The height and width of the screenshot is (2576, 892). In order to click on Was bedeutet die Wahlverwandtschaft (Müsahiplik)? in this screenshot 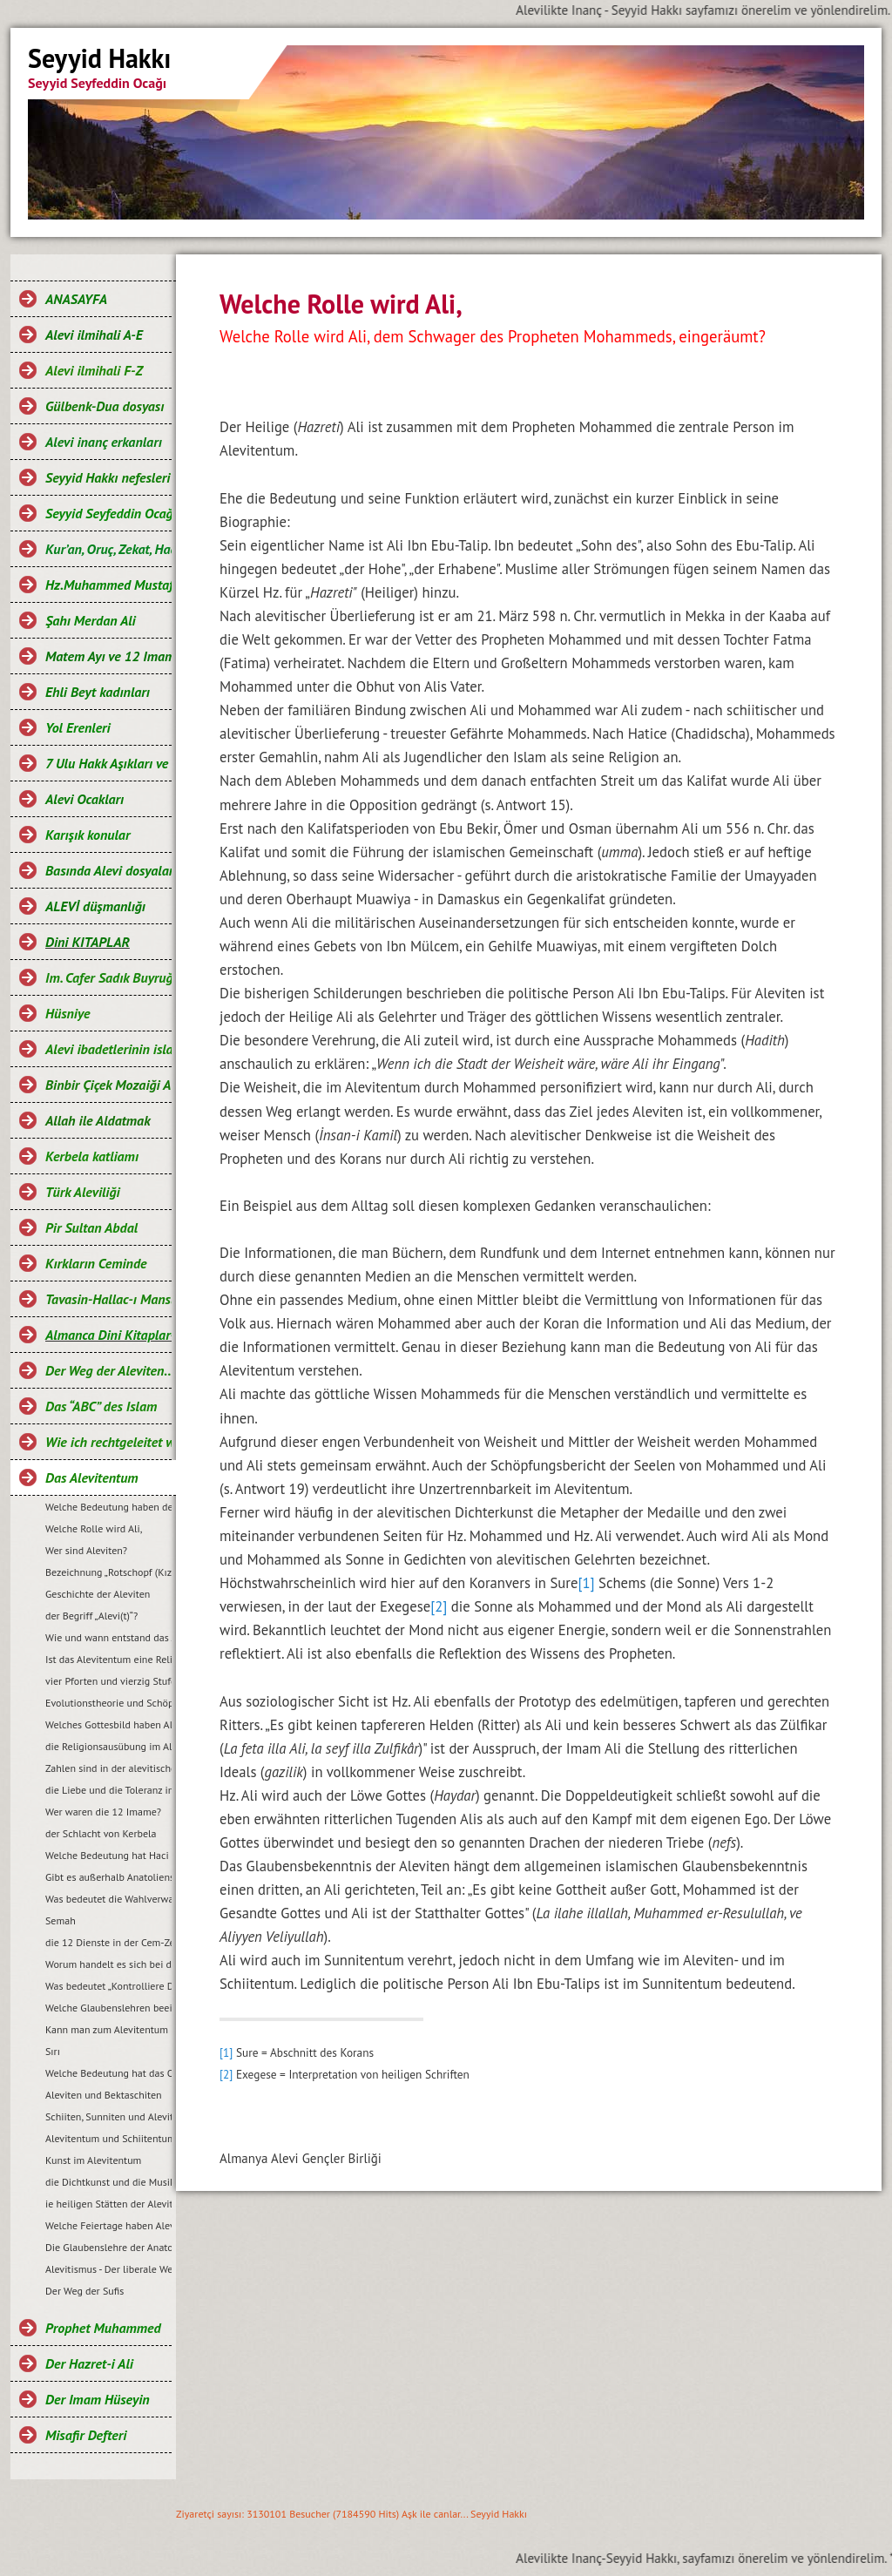, I will do `click(108, 1898)`.